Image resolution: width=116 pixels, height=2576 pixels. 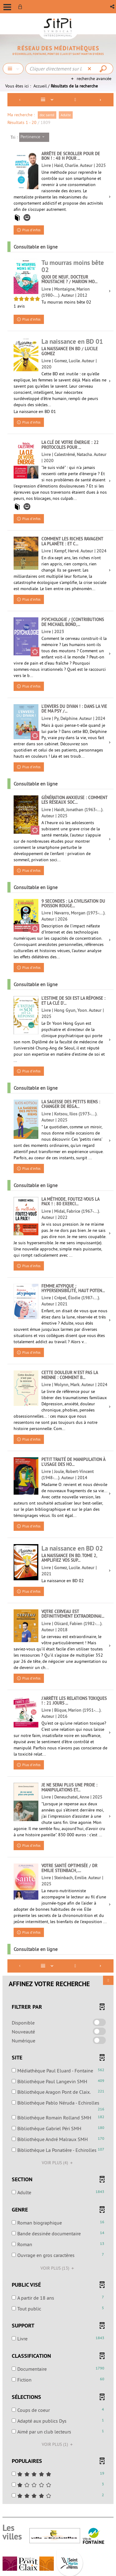 I want to click on [button], so click(x=113, y=6).